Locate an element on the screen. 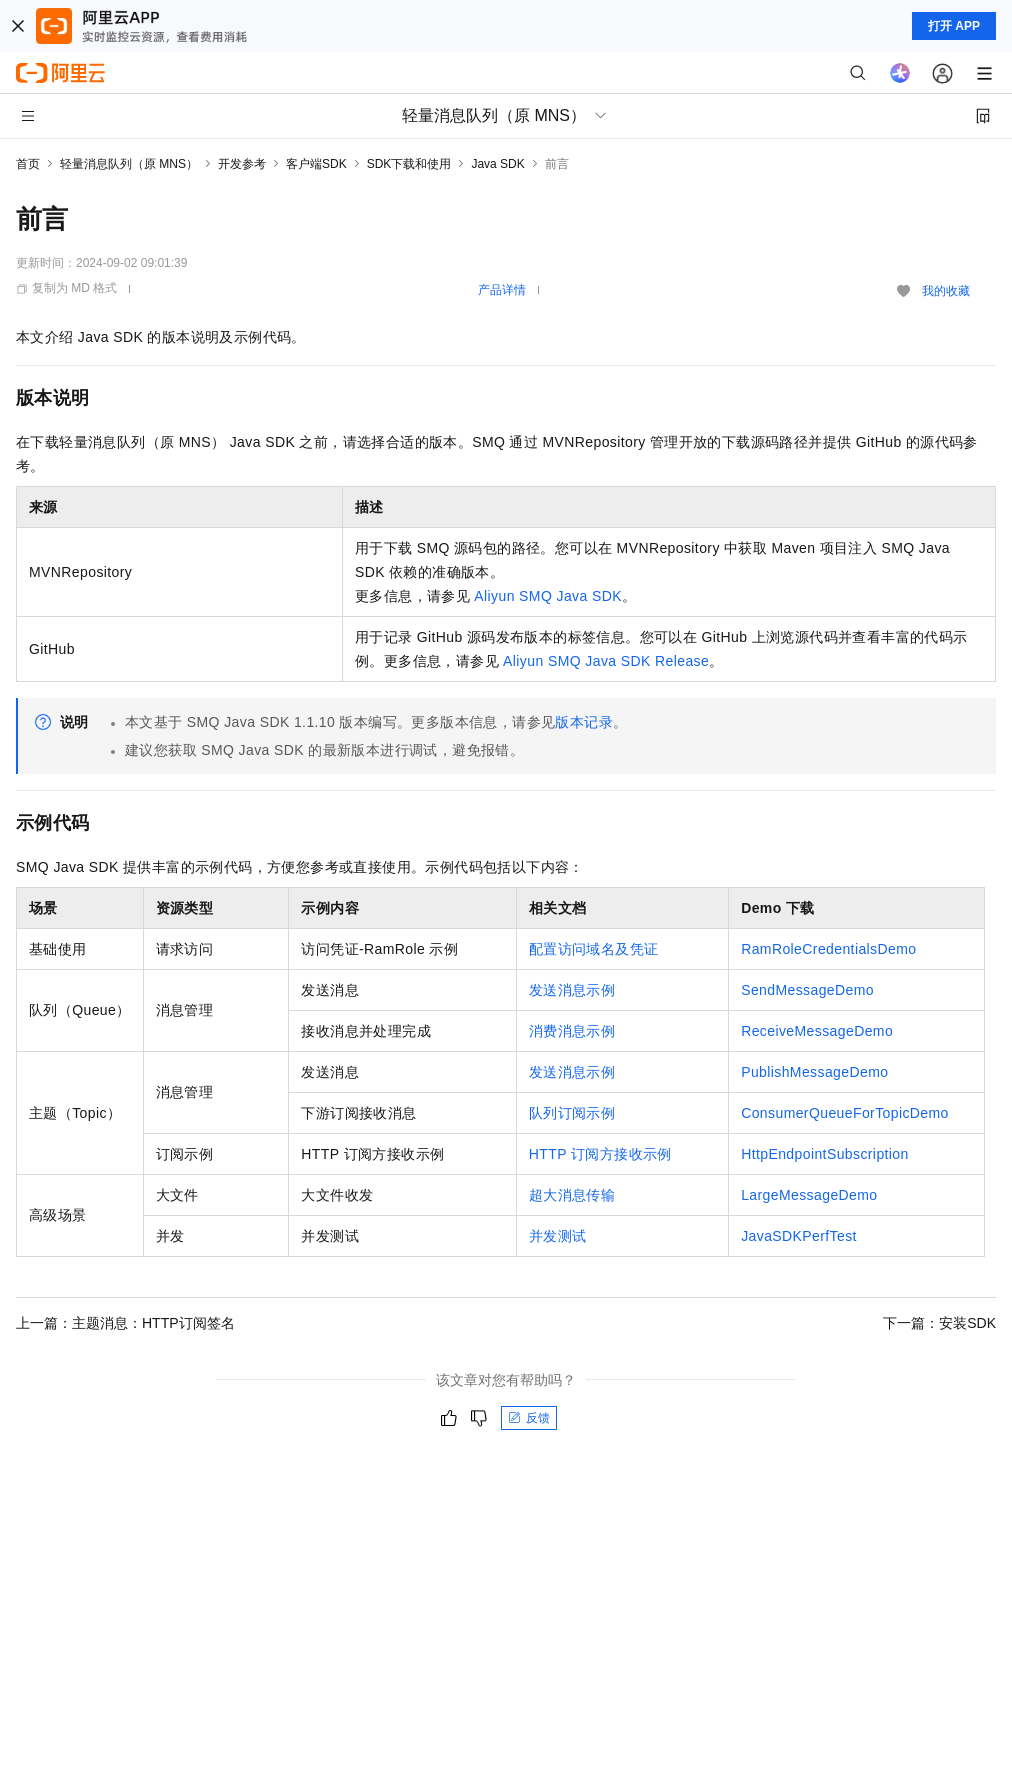  发送消息示例 is located at coordinates (572, 990).